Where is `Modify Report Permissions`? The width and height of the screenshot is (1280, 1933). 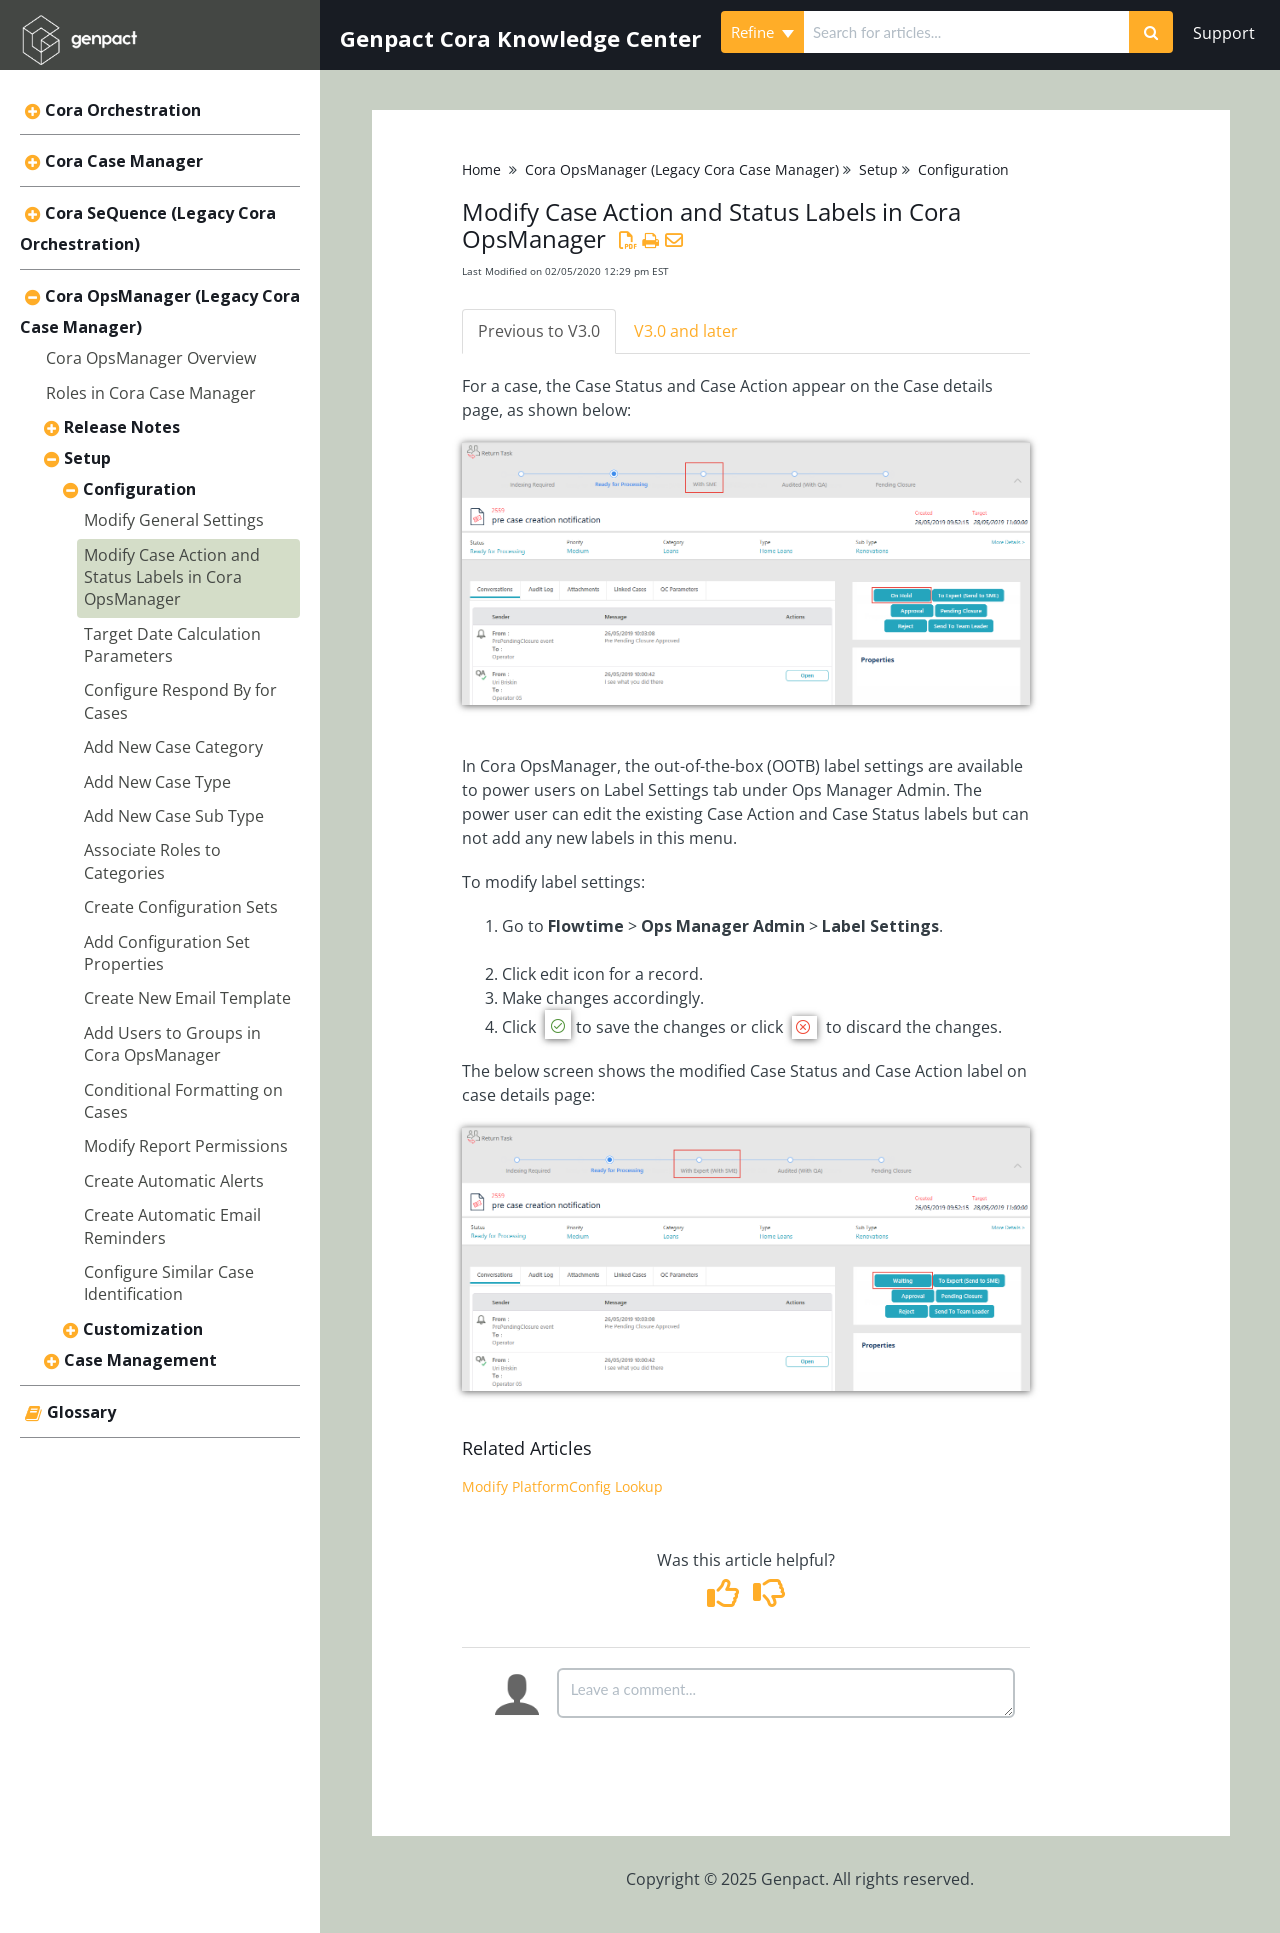
Modify Report Permissions is located at coordinates (186, 1146).